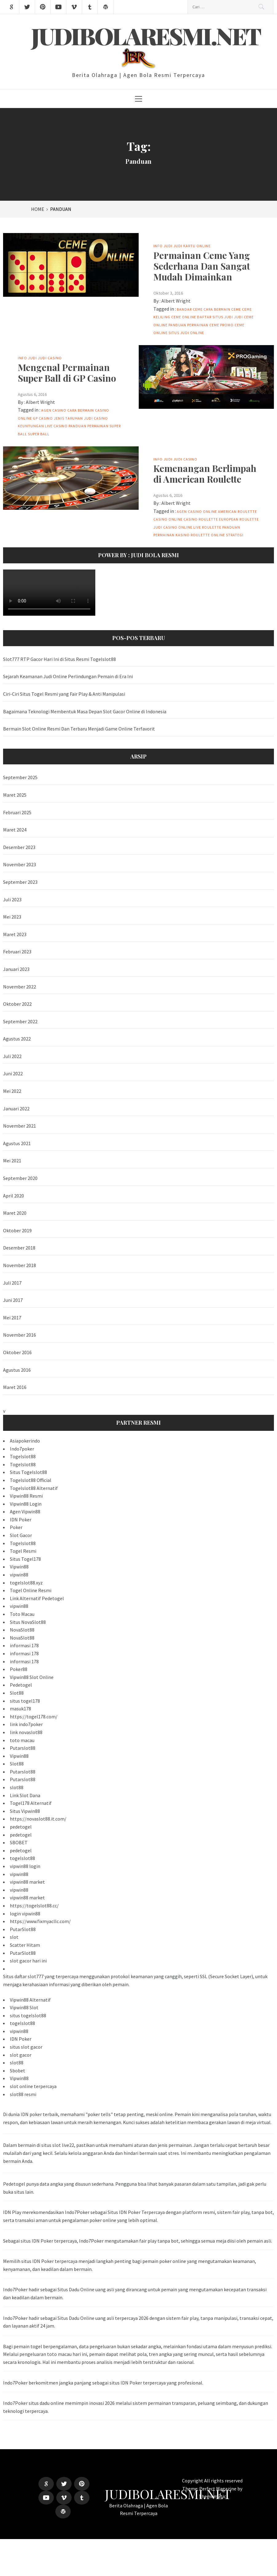 This screenshot has width=277, height=2576. I want to click on Situs daftar slot777, so click(23, 1976).